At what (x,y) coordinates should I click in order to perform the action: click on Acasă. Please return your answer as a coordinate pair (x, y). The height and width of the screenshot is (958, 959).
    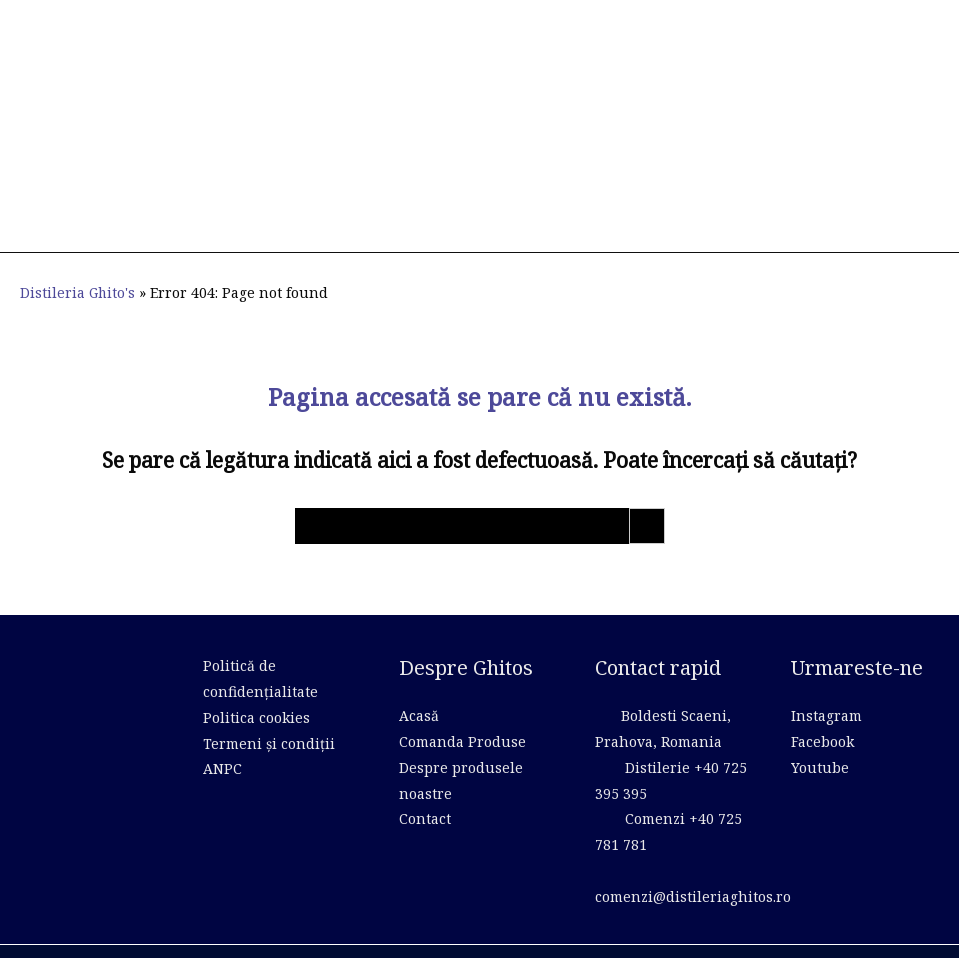
    Looking at the image, I should click on (419, 685).